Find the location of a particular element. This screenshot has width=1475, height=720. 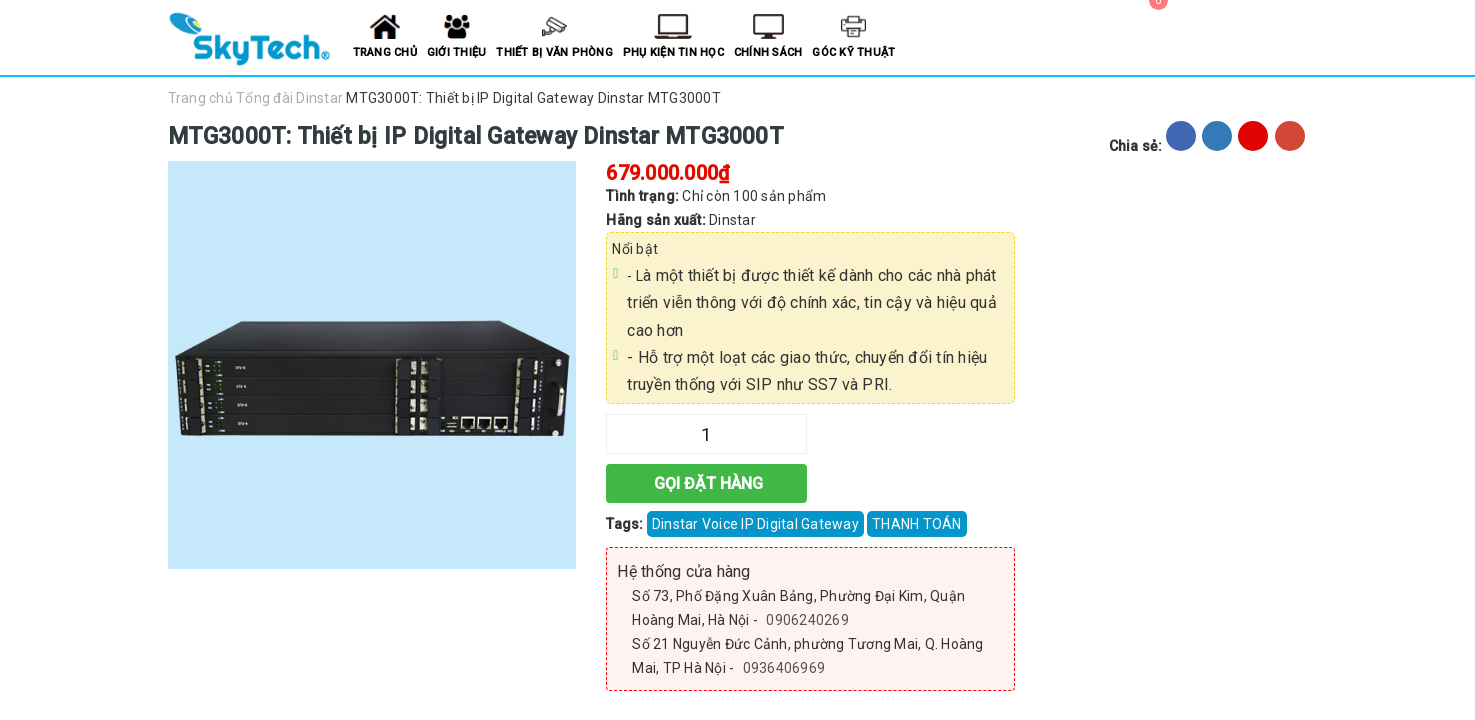

Góc kỹ thuật is located at coordinates (853, 52).